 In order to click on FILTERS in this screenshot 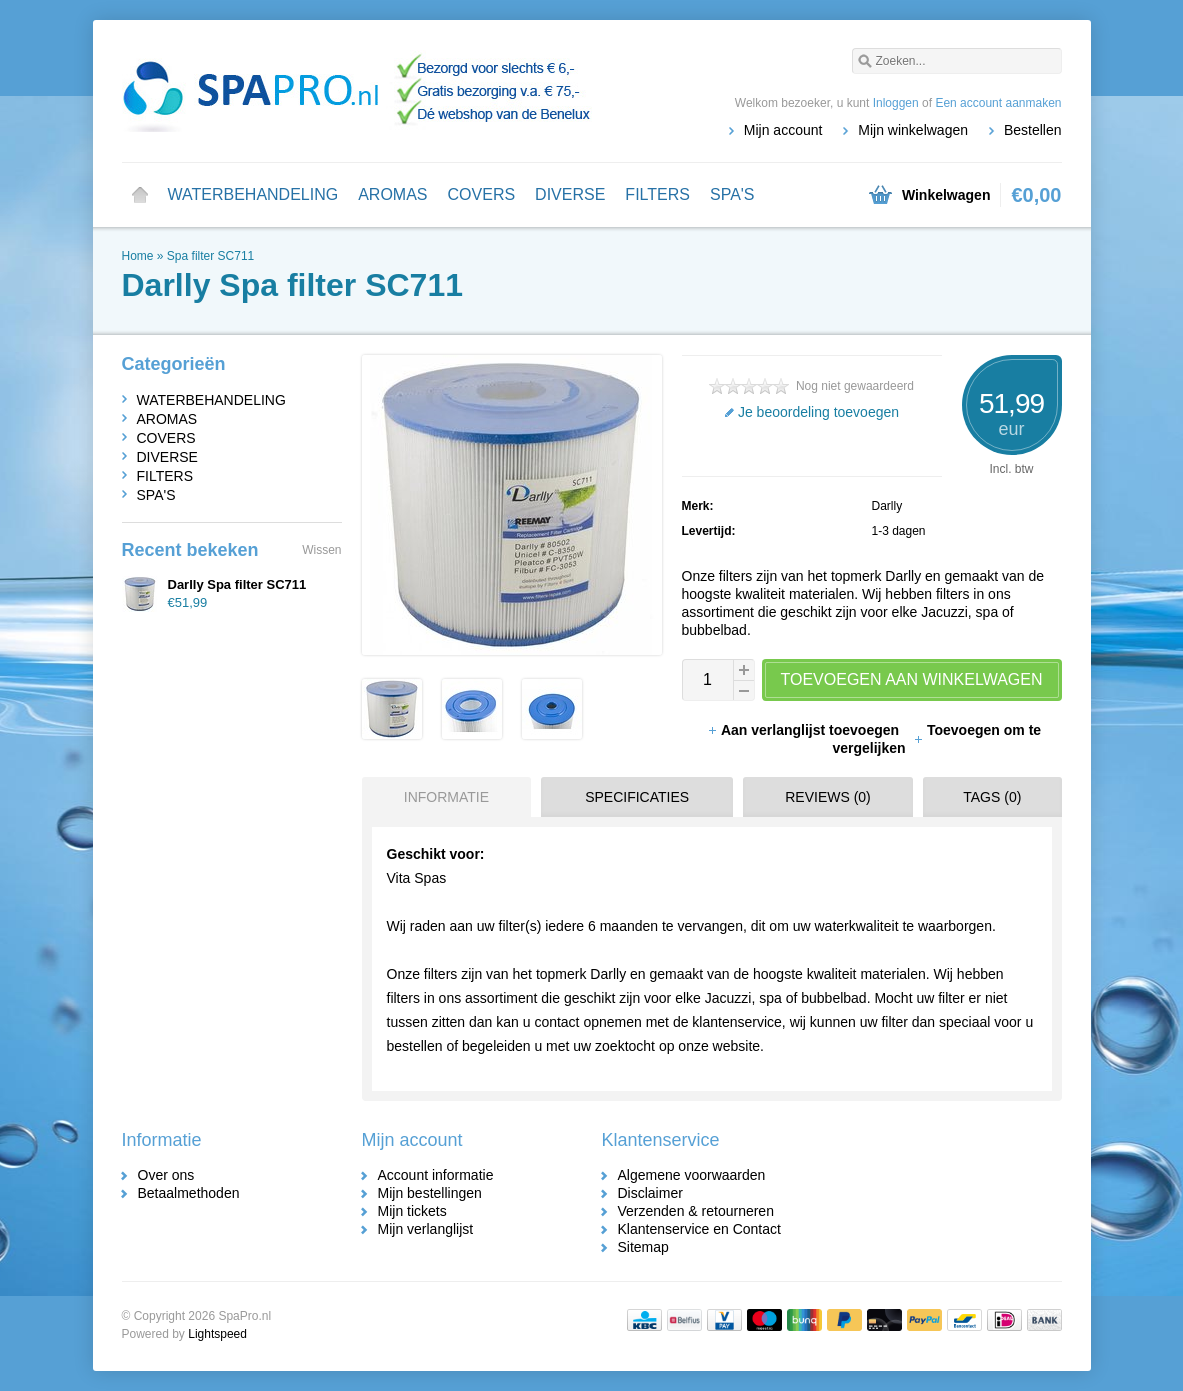, I will do `click(657, 194)`.